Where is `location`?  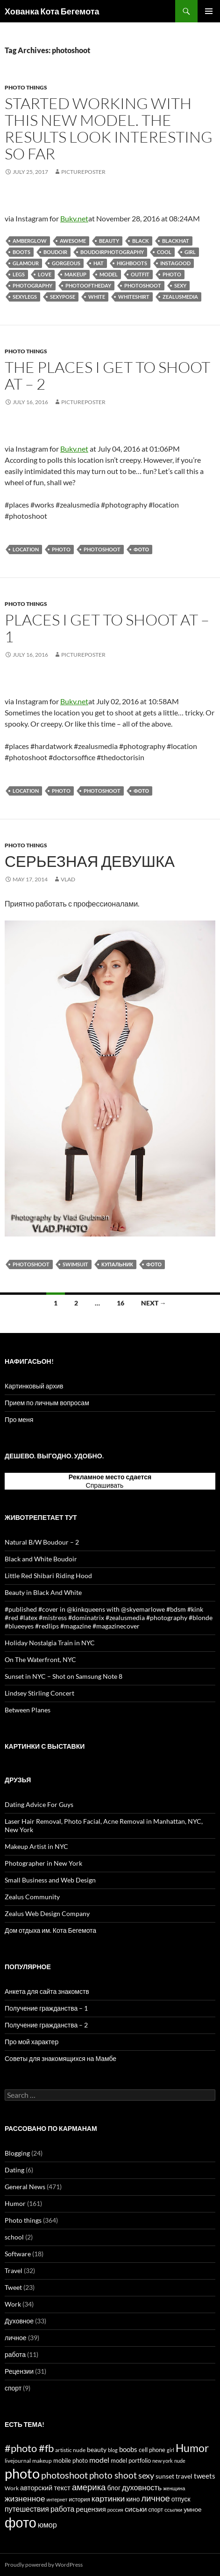 location is located at coordinates (26, 549).